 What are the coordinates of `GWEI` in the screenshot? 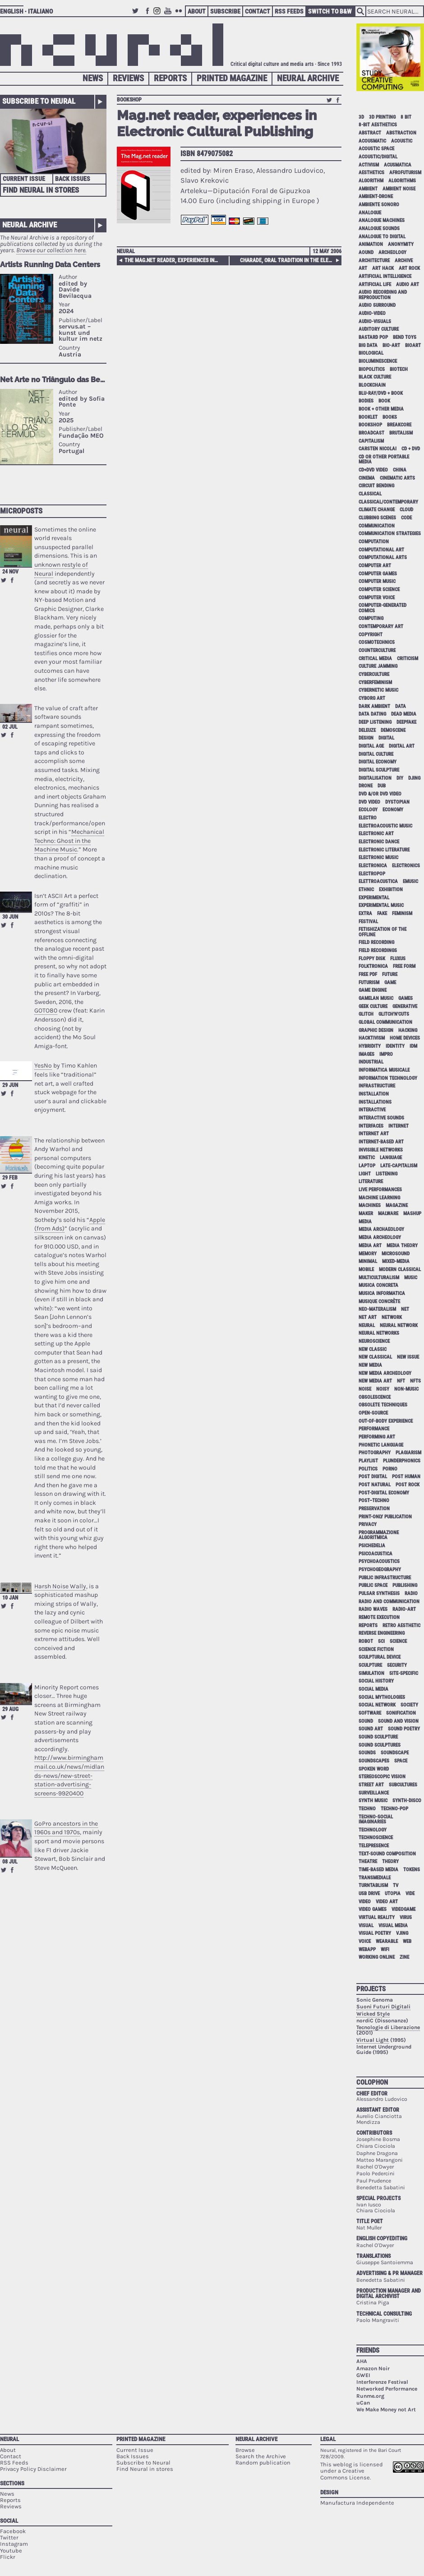 It's located at (363, 2375).